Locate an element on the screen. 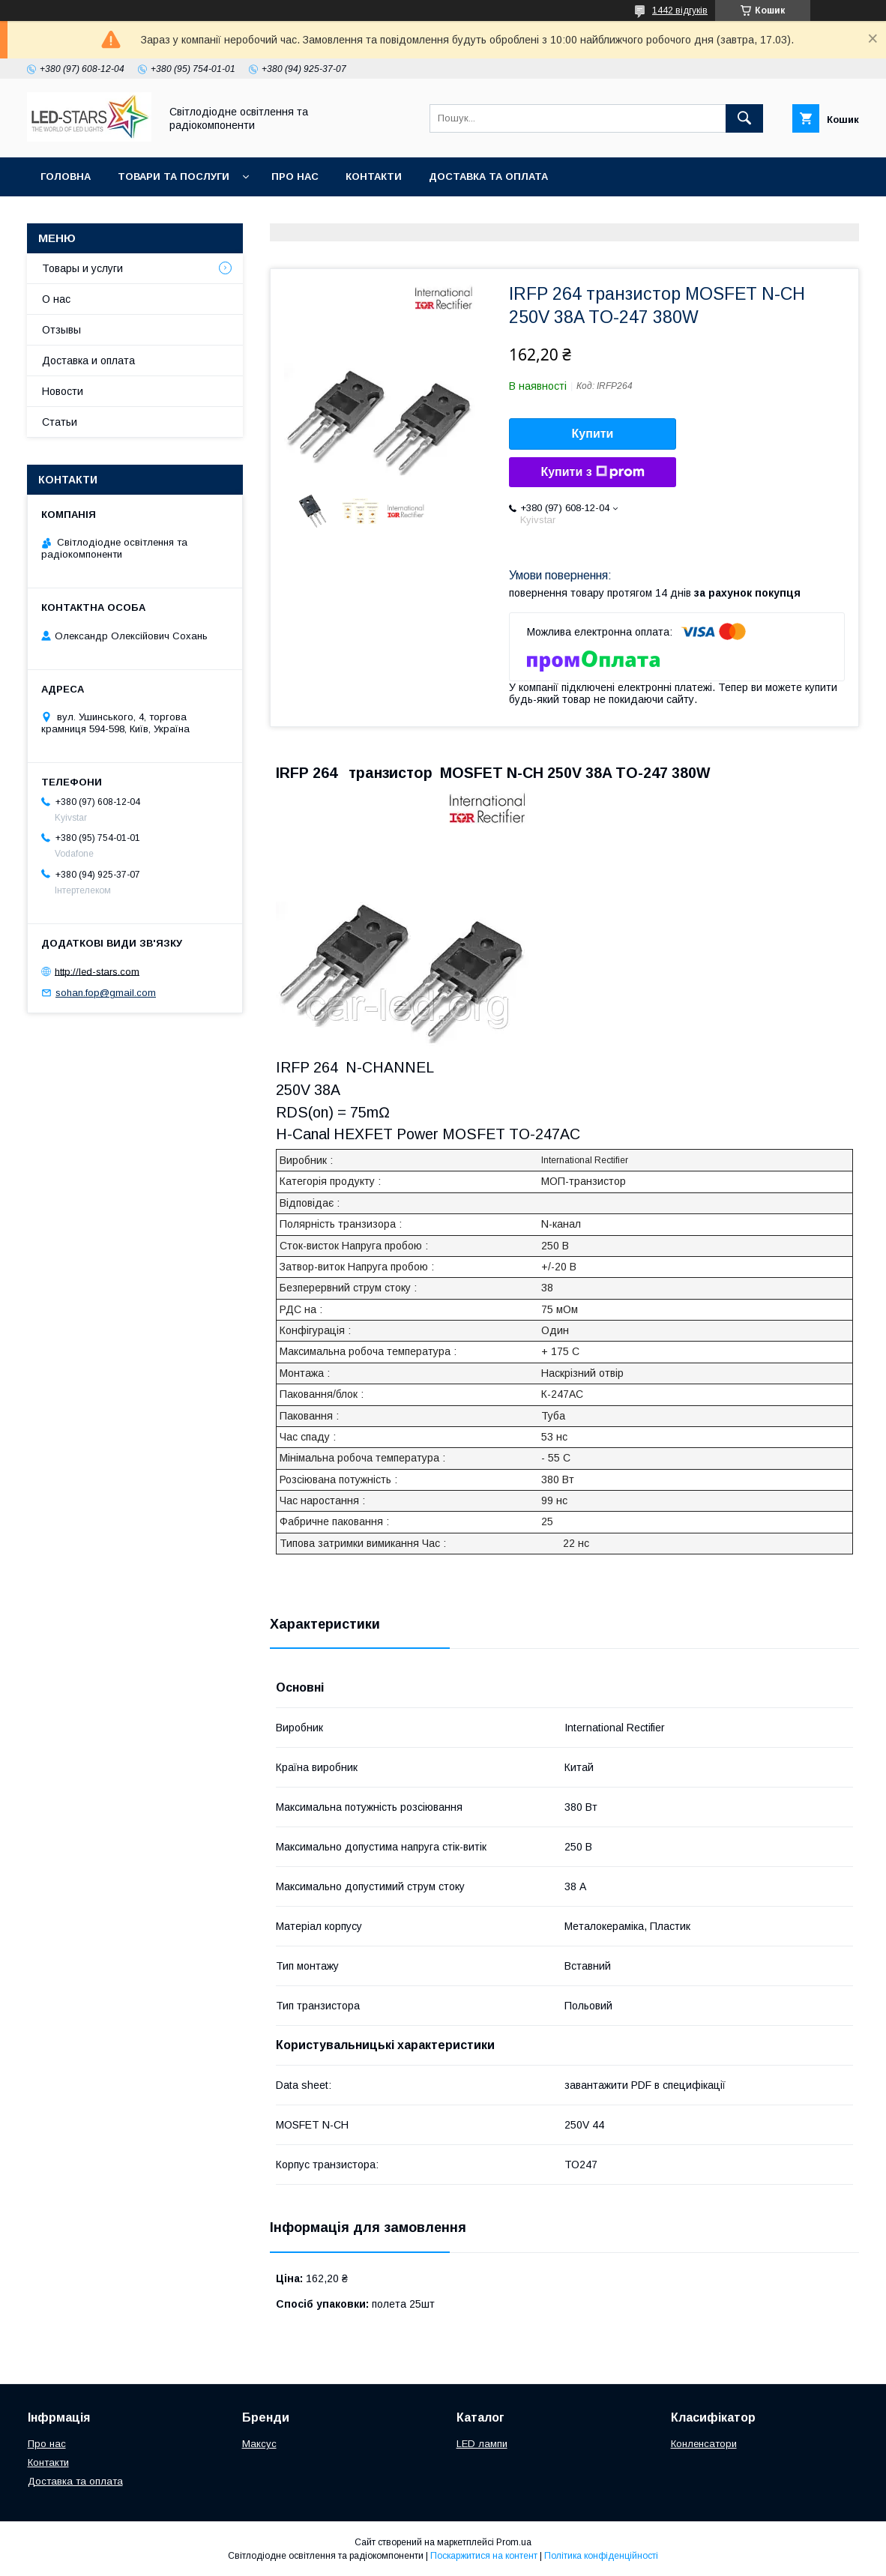 This screenshot has height=2576, width=886. Доставка та оплата is located at coordinates (488, 176).